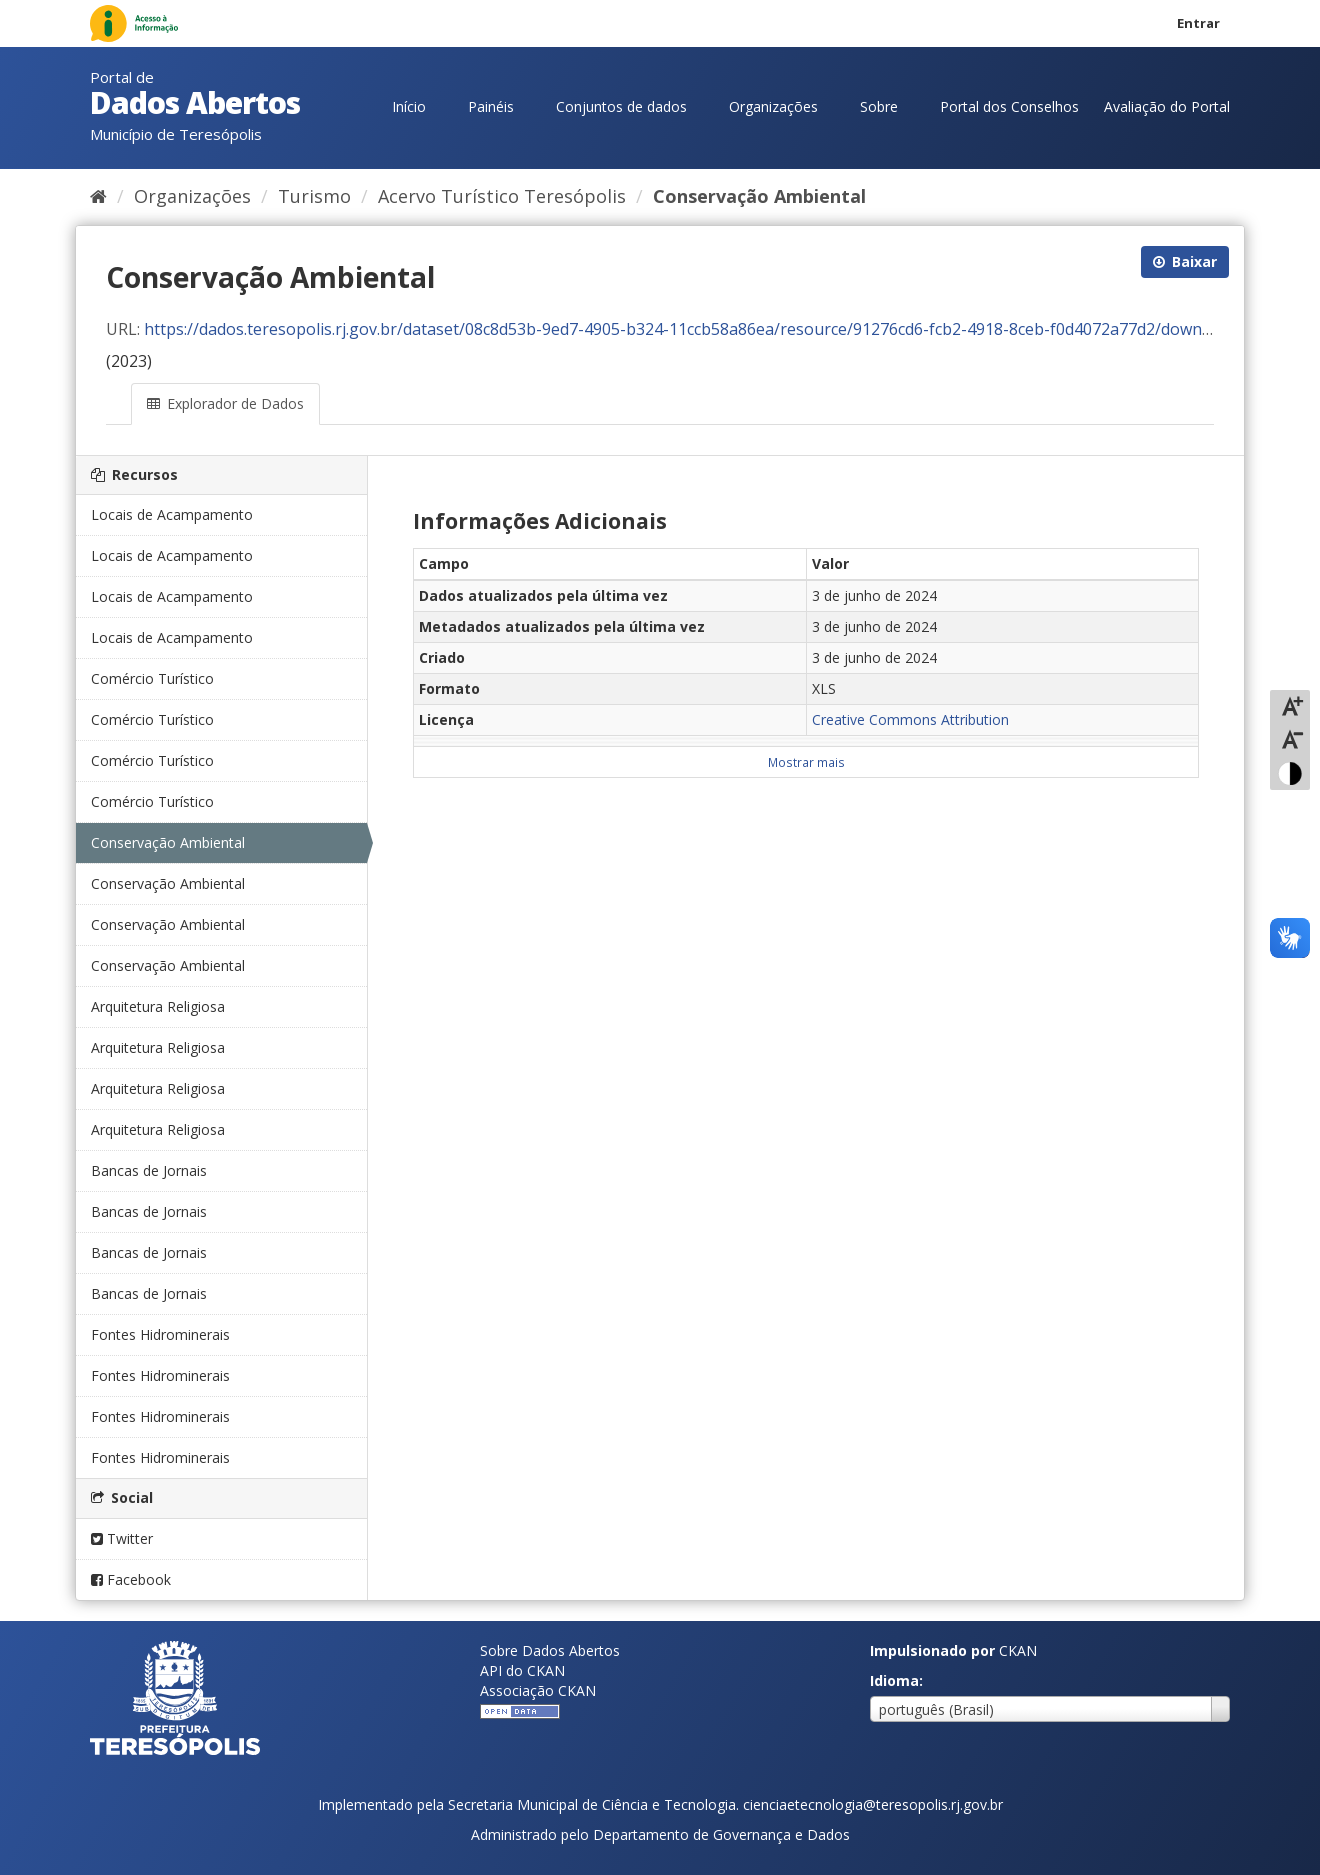 The image size is (1320, 1875). I want to click on Facebook, so click(131, 1579).